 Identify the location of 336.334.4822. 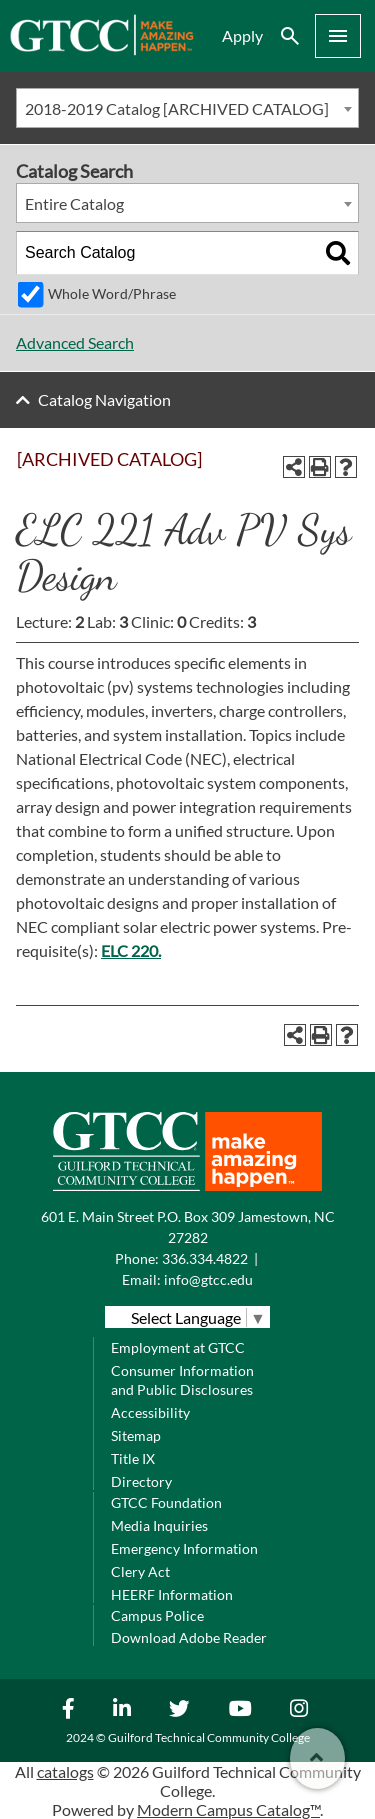
(205, 1258).